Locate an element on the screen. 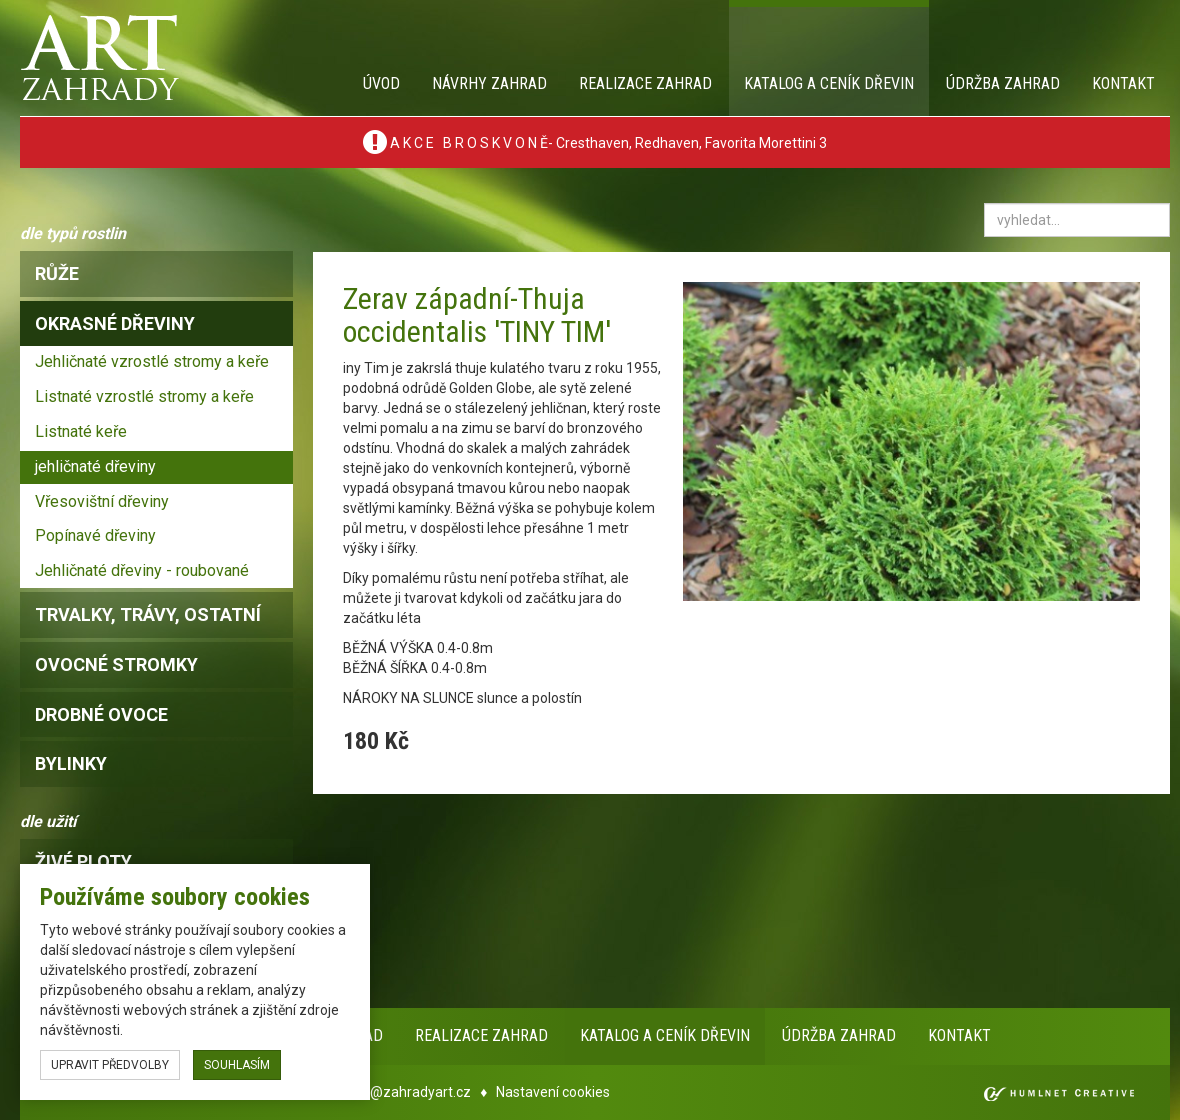 The image size is (1180, 1120). drobné ovoce is located at coordinates (101, 714).